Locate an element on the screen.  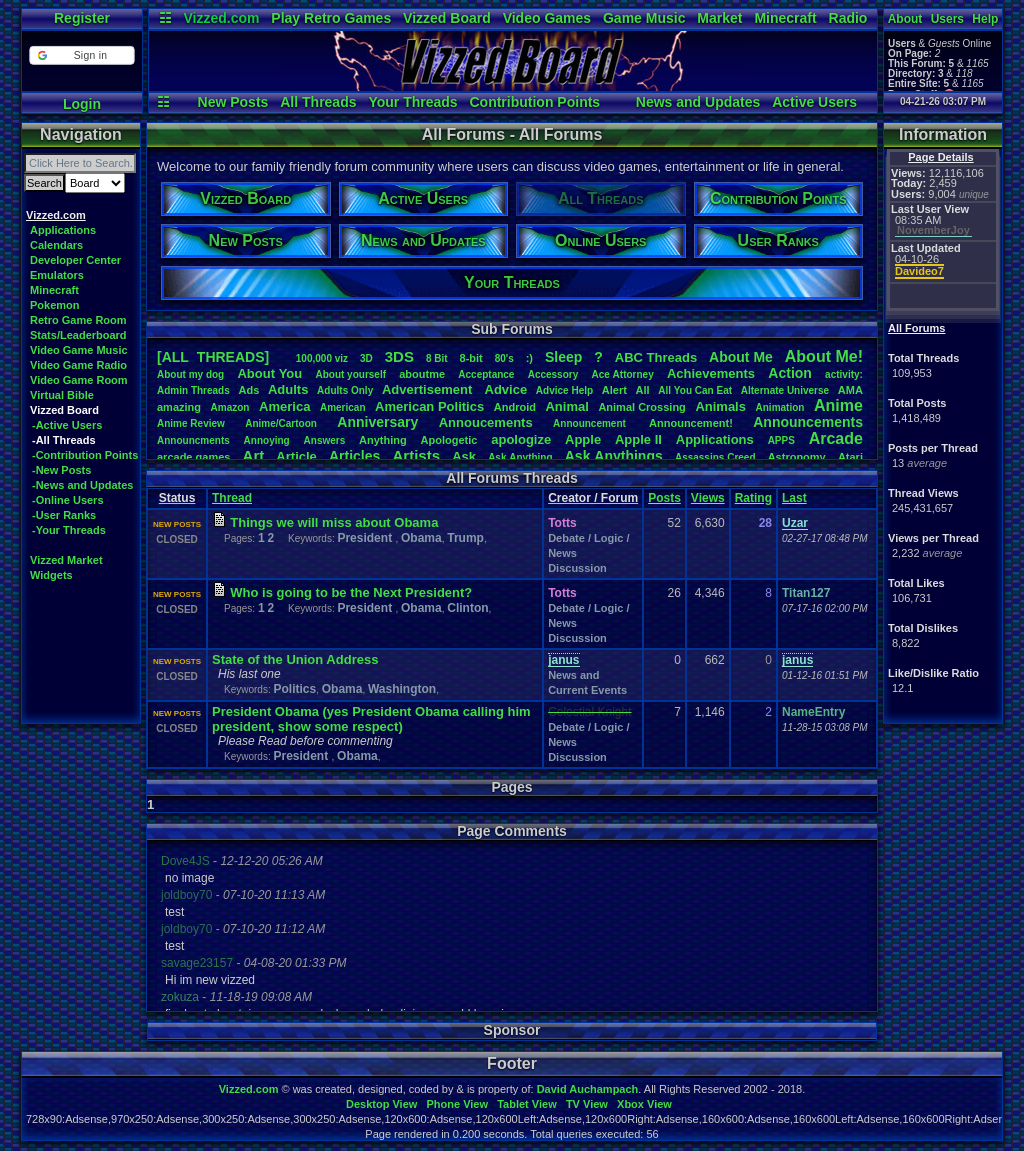
Animals is located at coordinates (720, 406).